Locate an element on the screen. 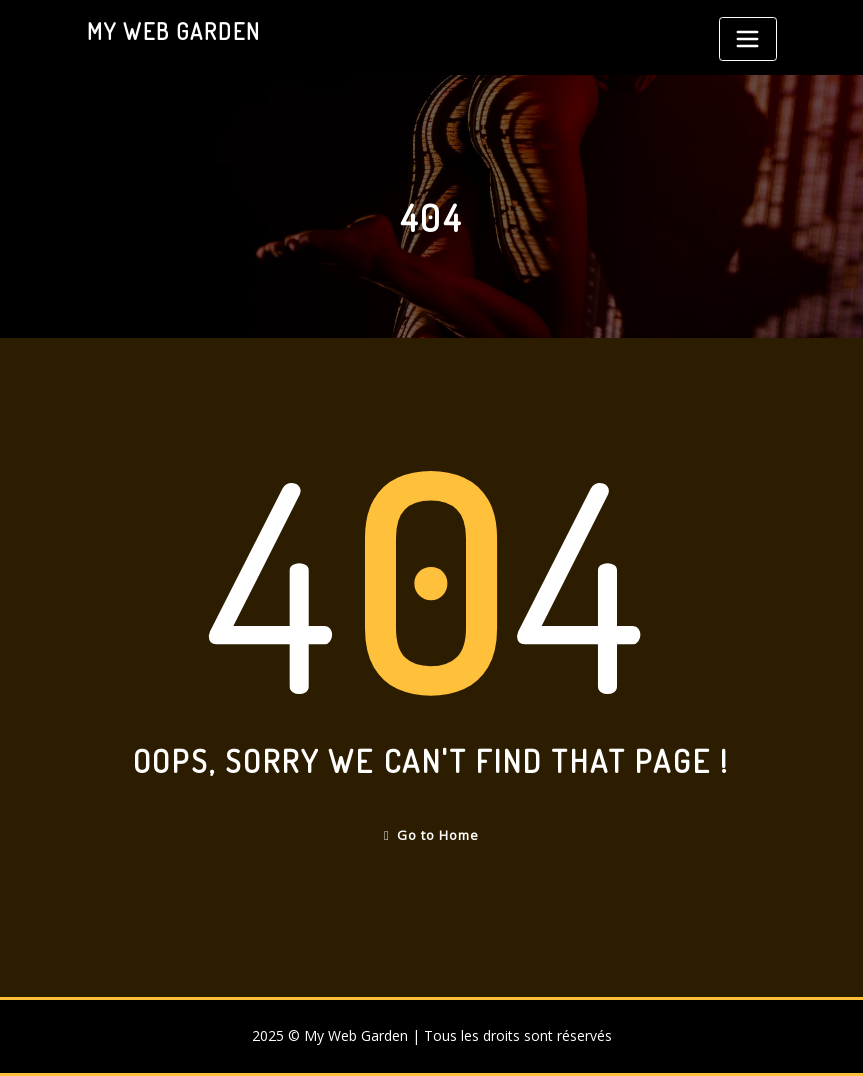 This screenshot has width=863, height=1076. Go to Home is located at coordinates (431, 835).